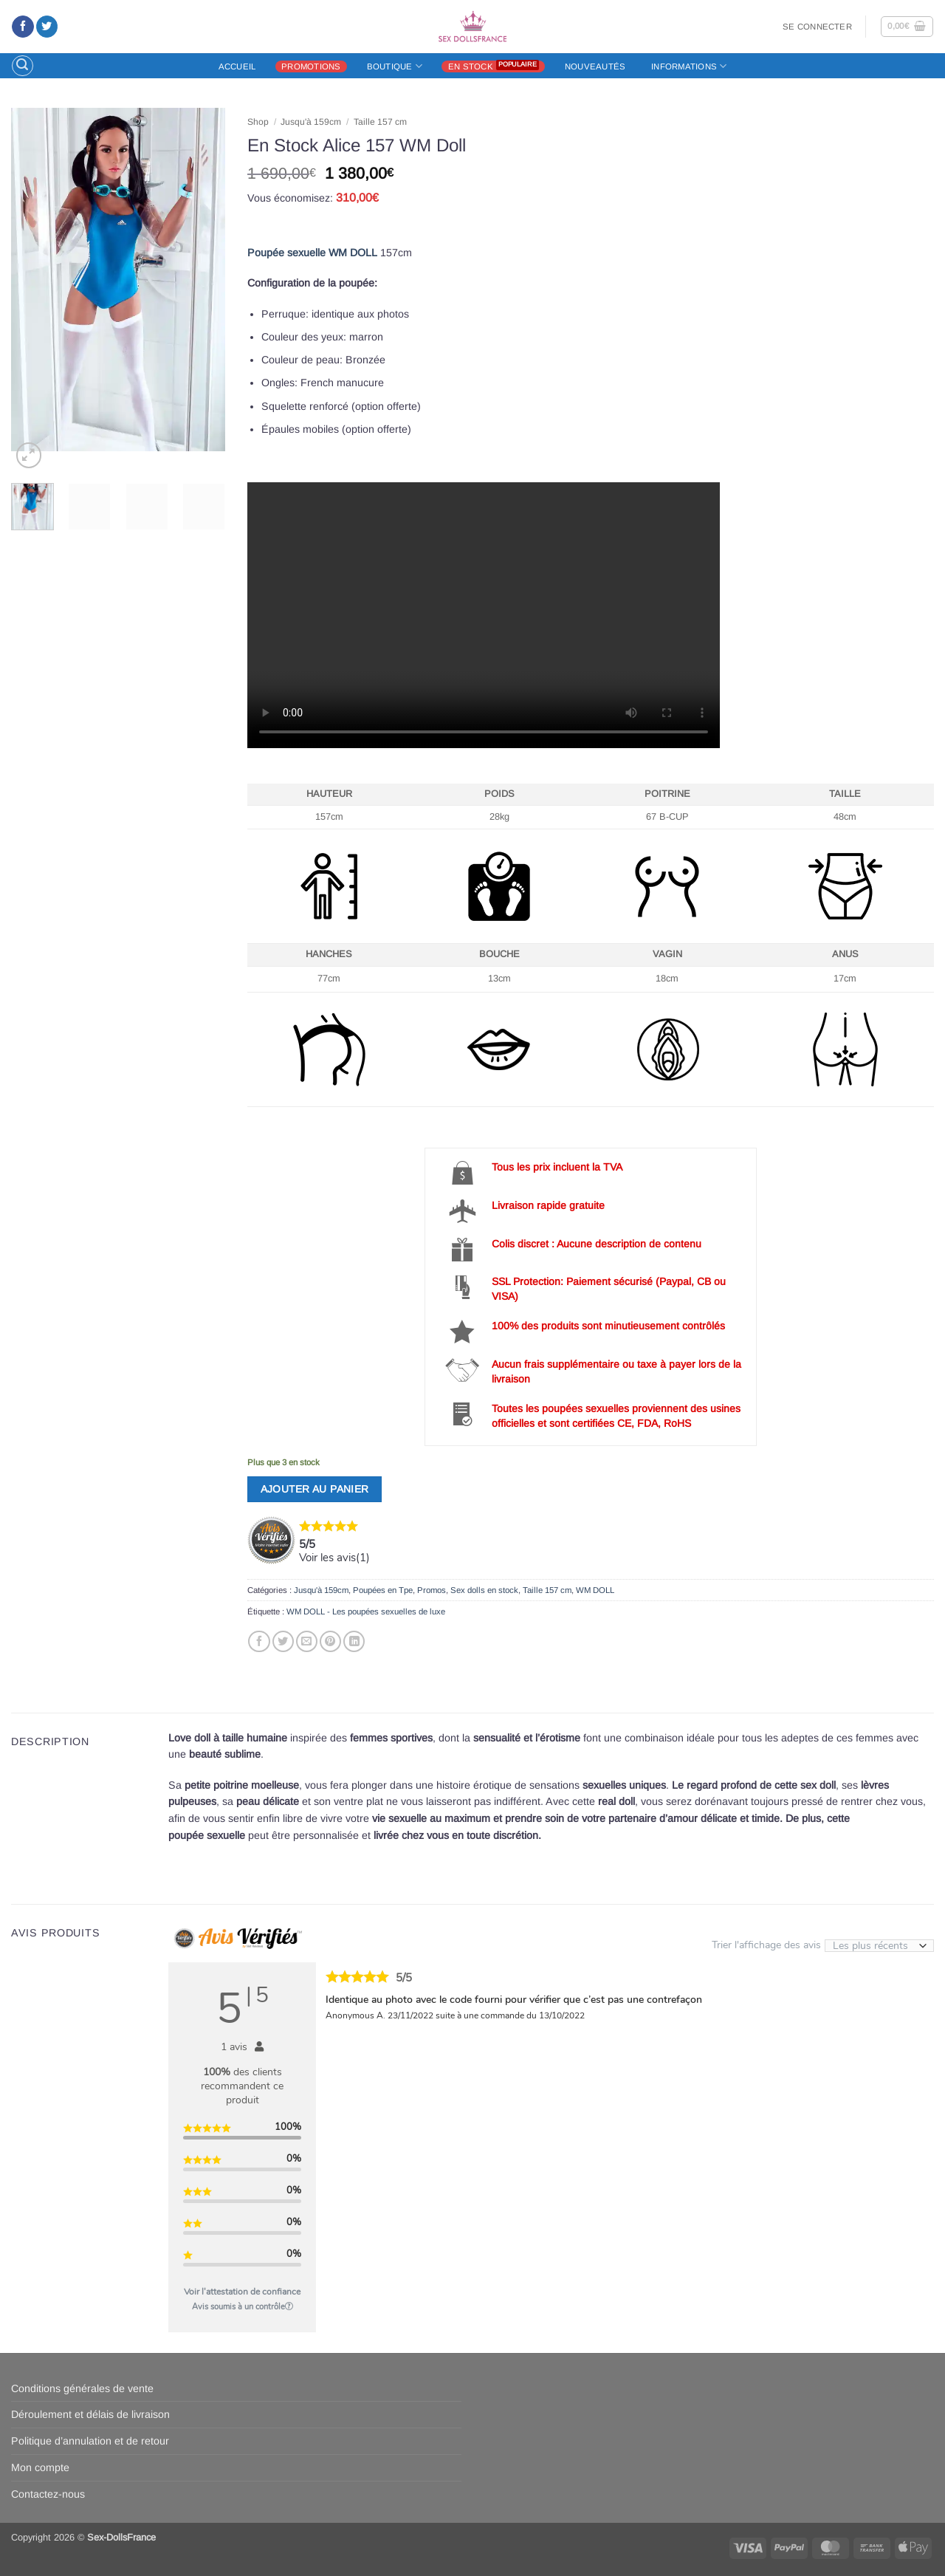  What do you see at coordinates (22, 27) in the screenshot?
I see `[Nous suivre sur Facebook]` at bounding box center [22, 27].